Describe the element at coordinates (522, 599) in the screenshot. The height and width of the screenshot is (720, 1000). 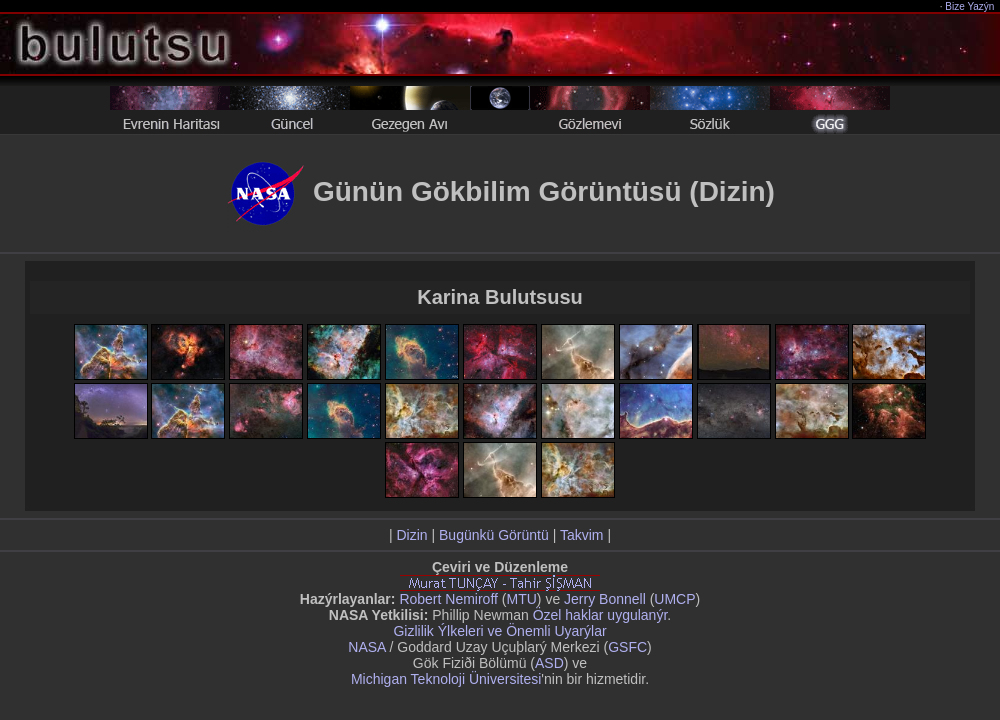
I see `MTU` at that location.